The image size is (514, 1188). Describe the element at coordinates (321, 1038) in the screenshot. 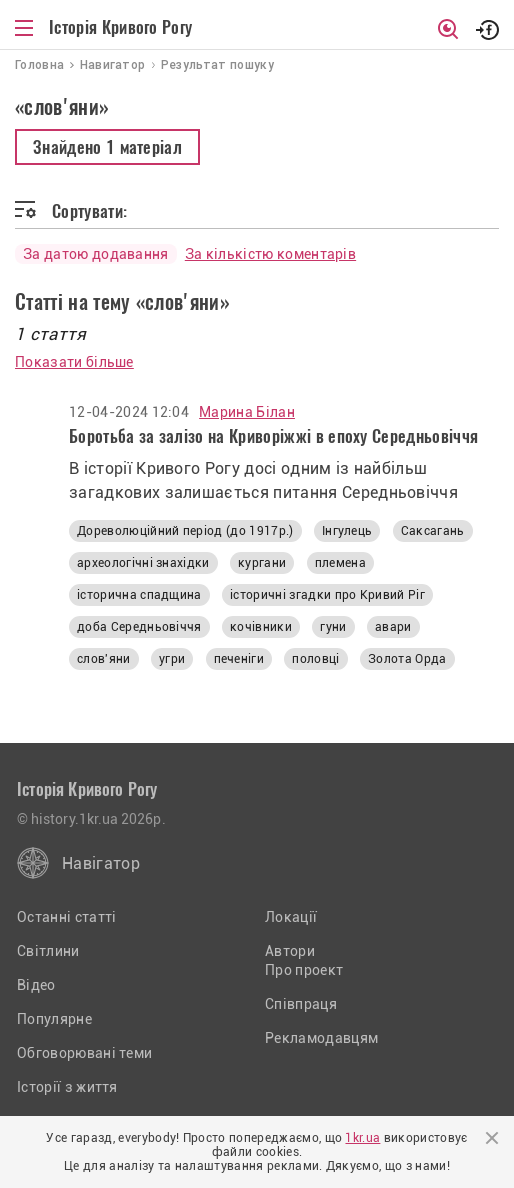

I see `Рекламодавцям` at that location.